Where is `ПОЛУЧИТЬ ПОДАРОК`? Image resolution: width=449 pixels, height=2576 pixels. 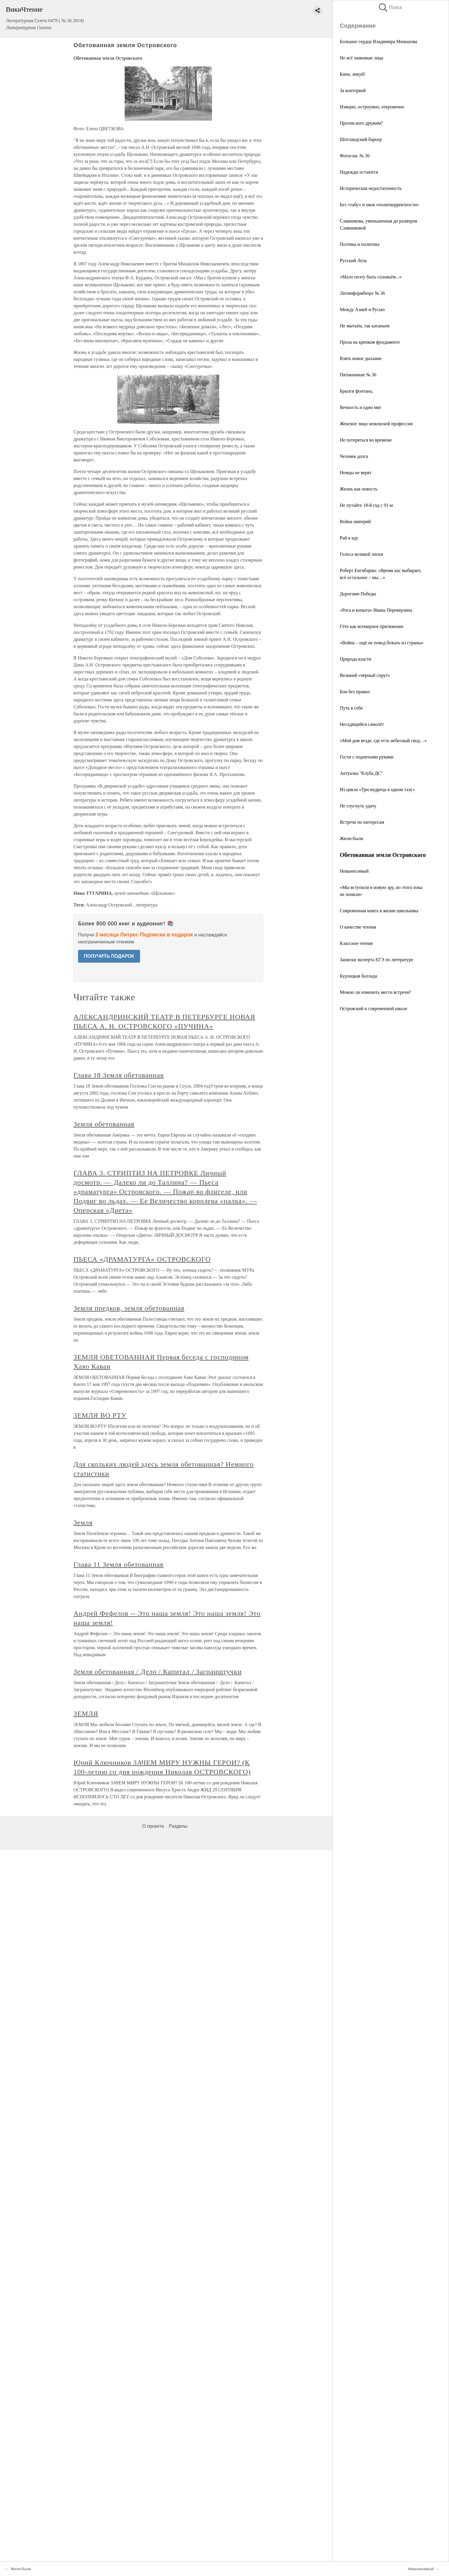 ПОЛУЧИТЬ ПОДАРОК is located at coordinates (109, 956).